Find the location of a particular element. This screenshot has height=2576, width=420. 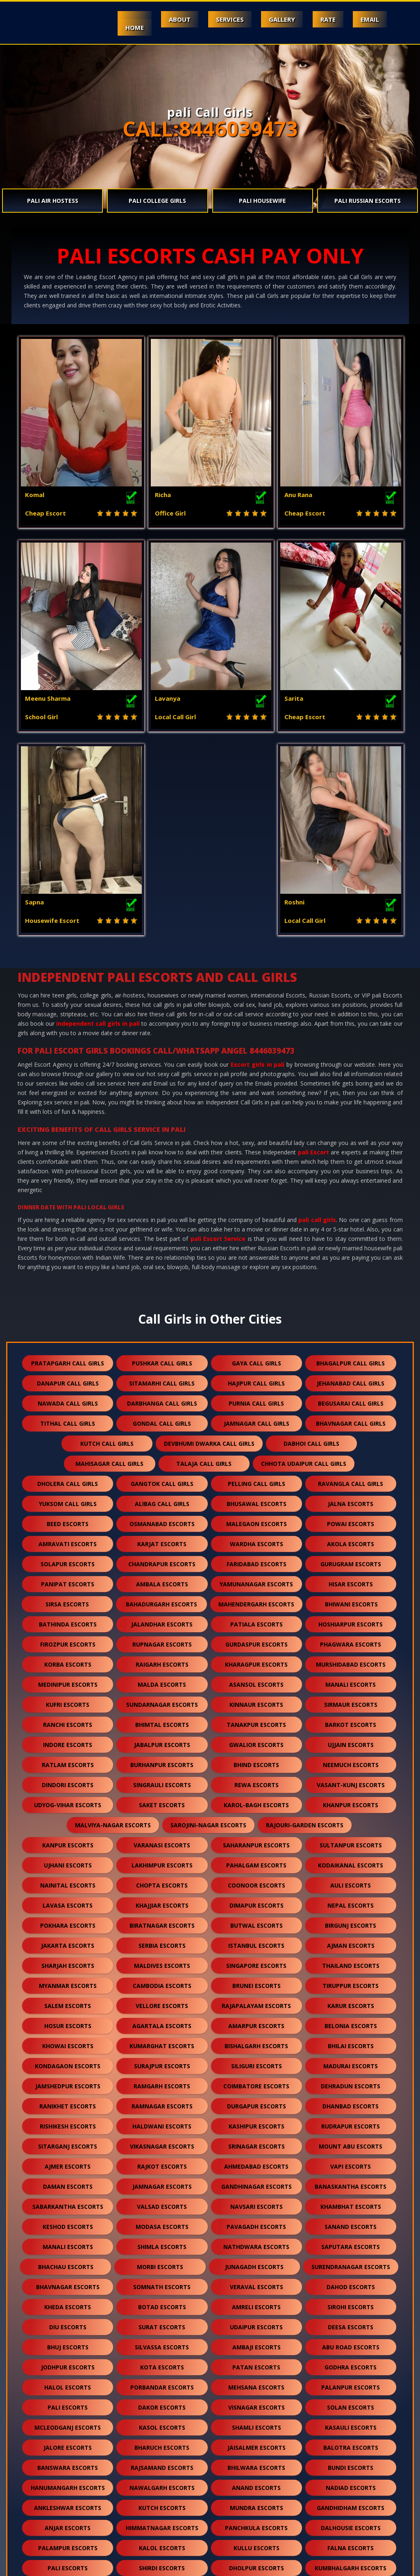

Email is located at coordinates (369, 19).